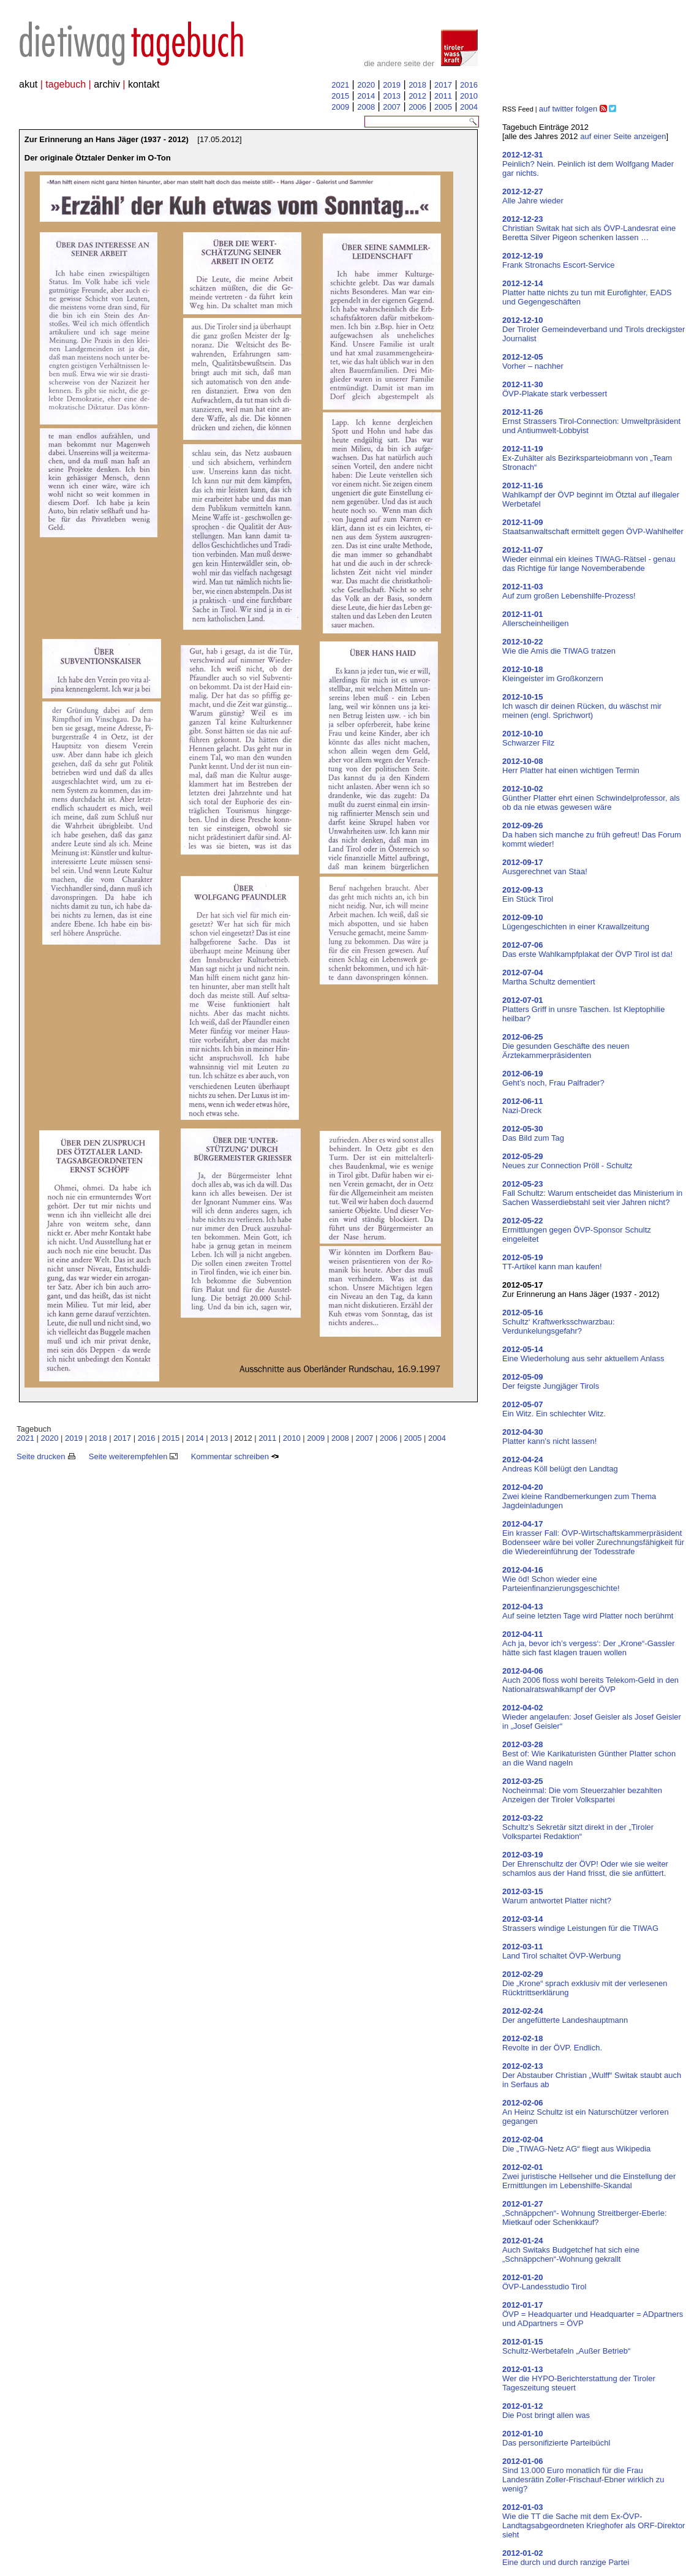 The width and height of the screenshot is (686, 2576). I want to click on Wahlkampf der ÖVP beginnt im Ötztal auf illegaler Werbetafel, so click(590, 494).